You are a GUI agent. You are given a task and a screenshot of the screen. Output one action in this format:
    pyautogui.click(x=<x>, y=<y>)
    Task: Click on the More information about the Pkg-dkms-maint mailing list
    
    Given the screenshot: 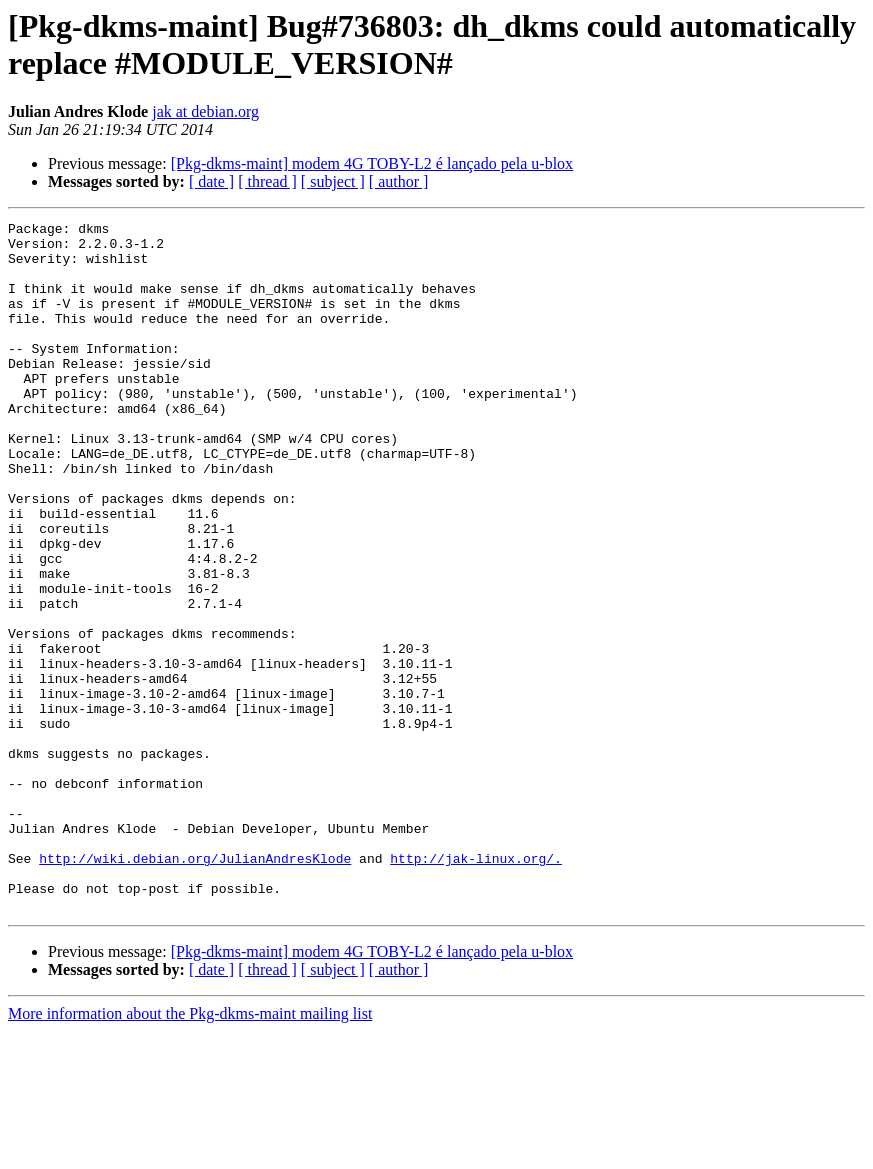 What is the action you would take?
    pyautogui.click(x=190, y=1151)
    